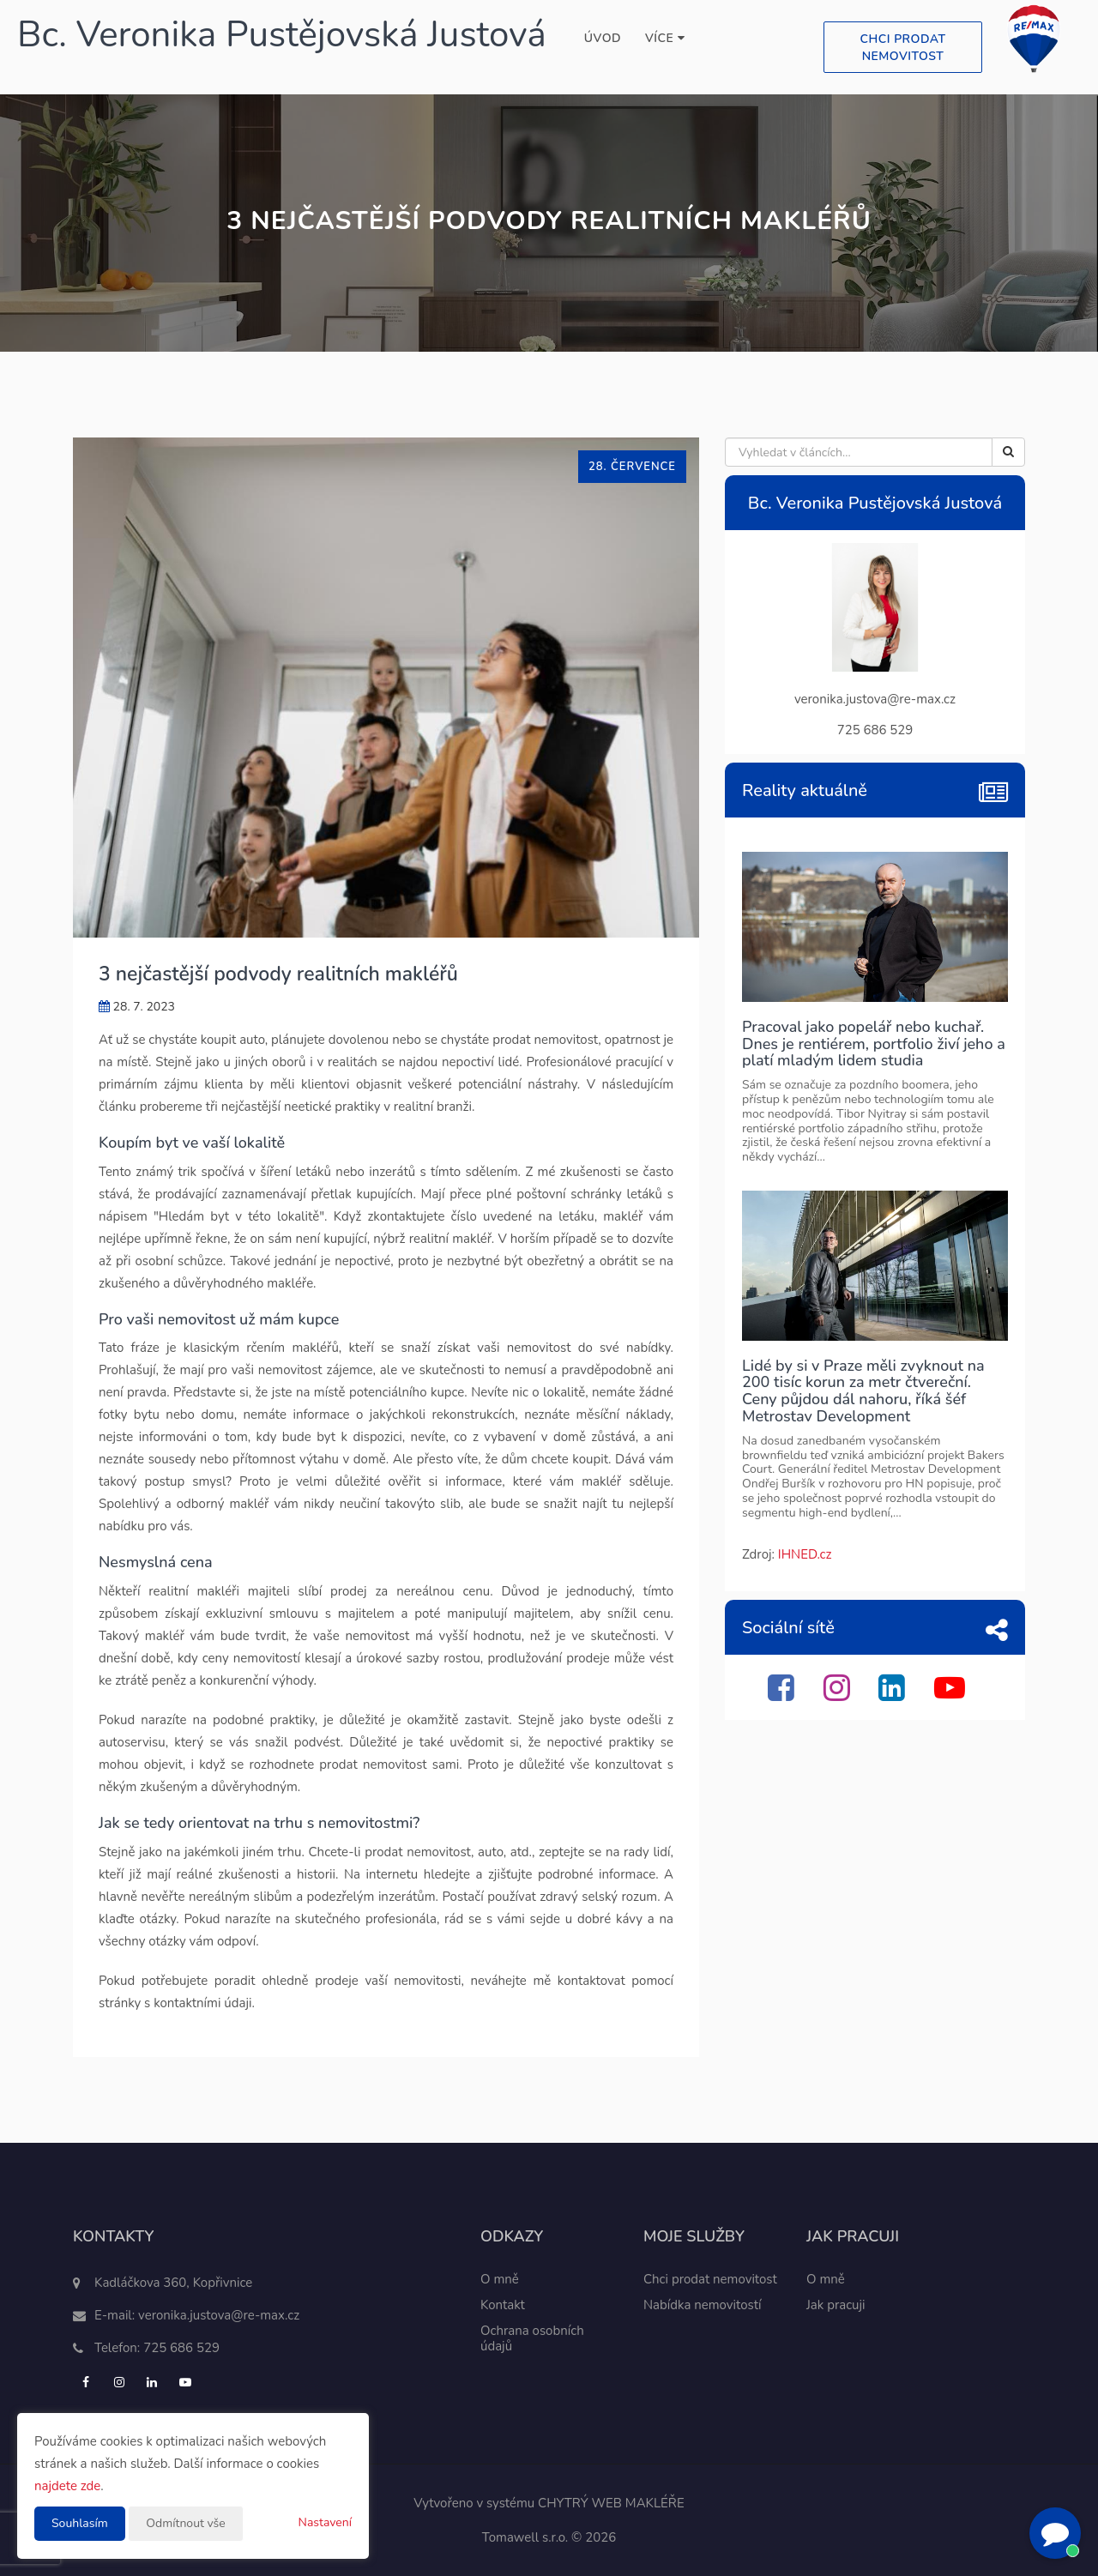  What do you see at coordinates (665, 38) in the screenshot?
I see `Více` at bounding box center [665, 38].